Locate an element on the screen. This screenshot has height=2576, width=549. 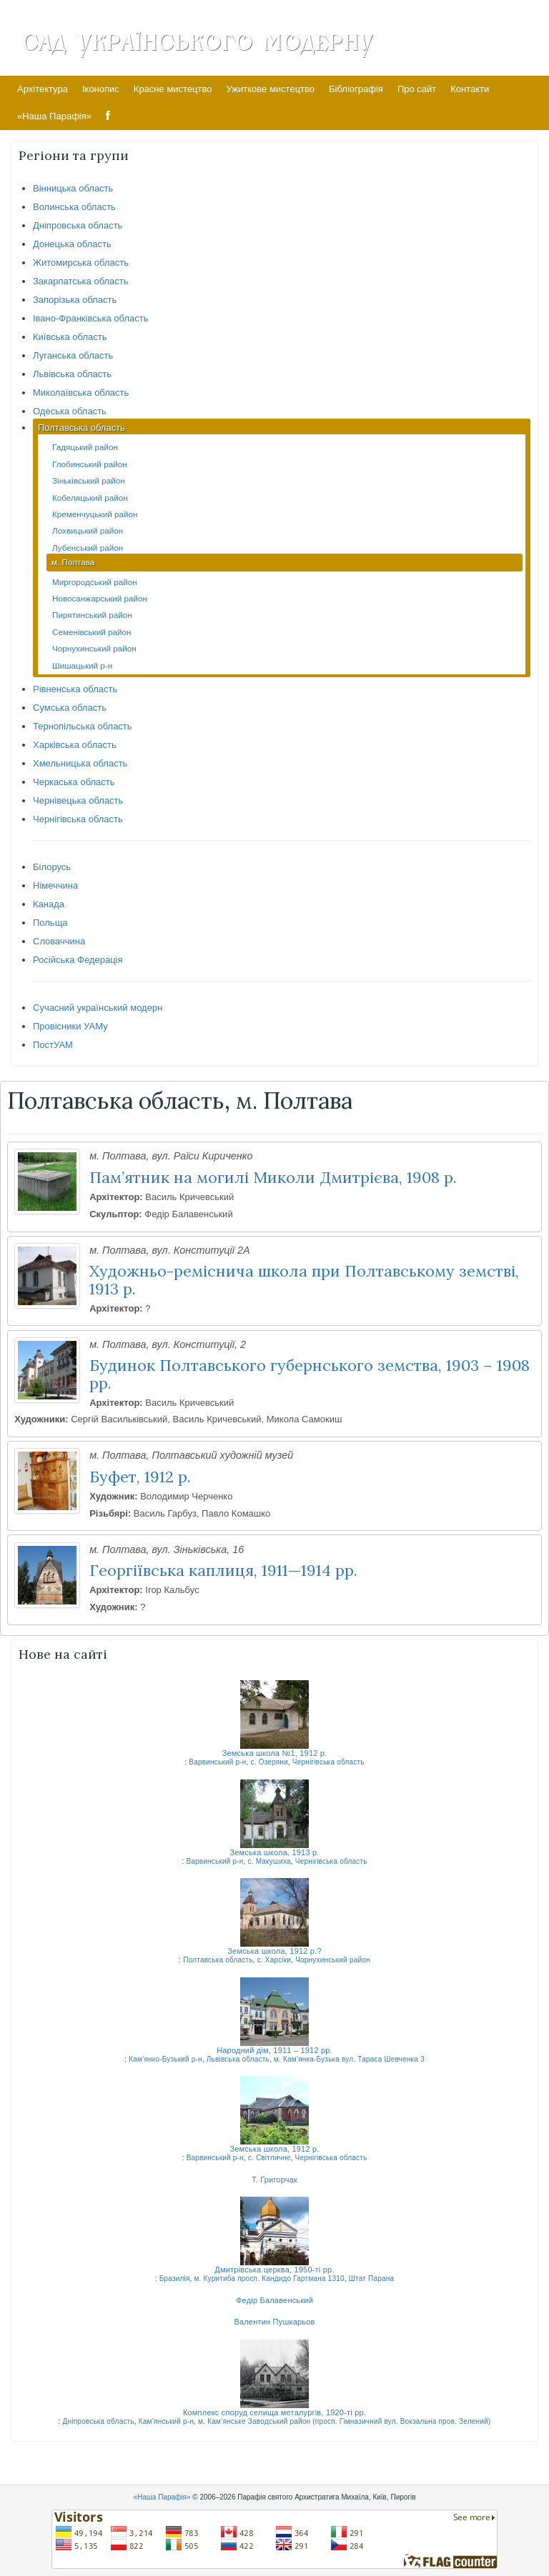
Новосанжарський район is located at coordinates (99, 598).